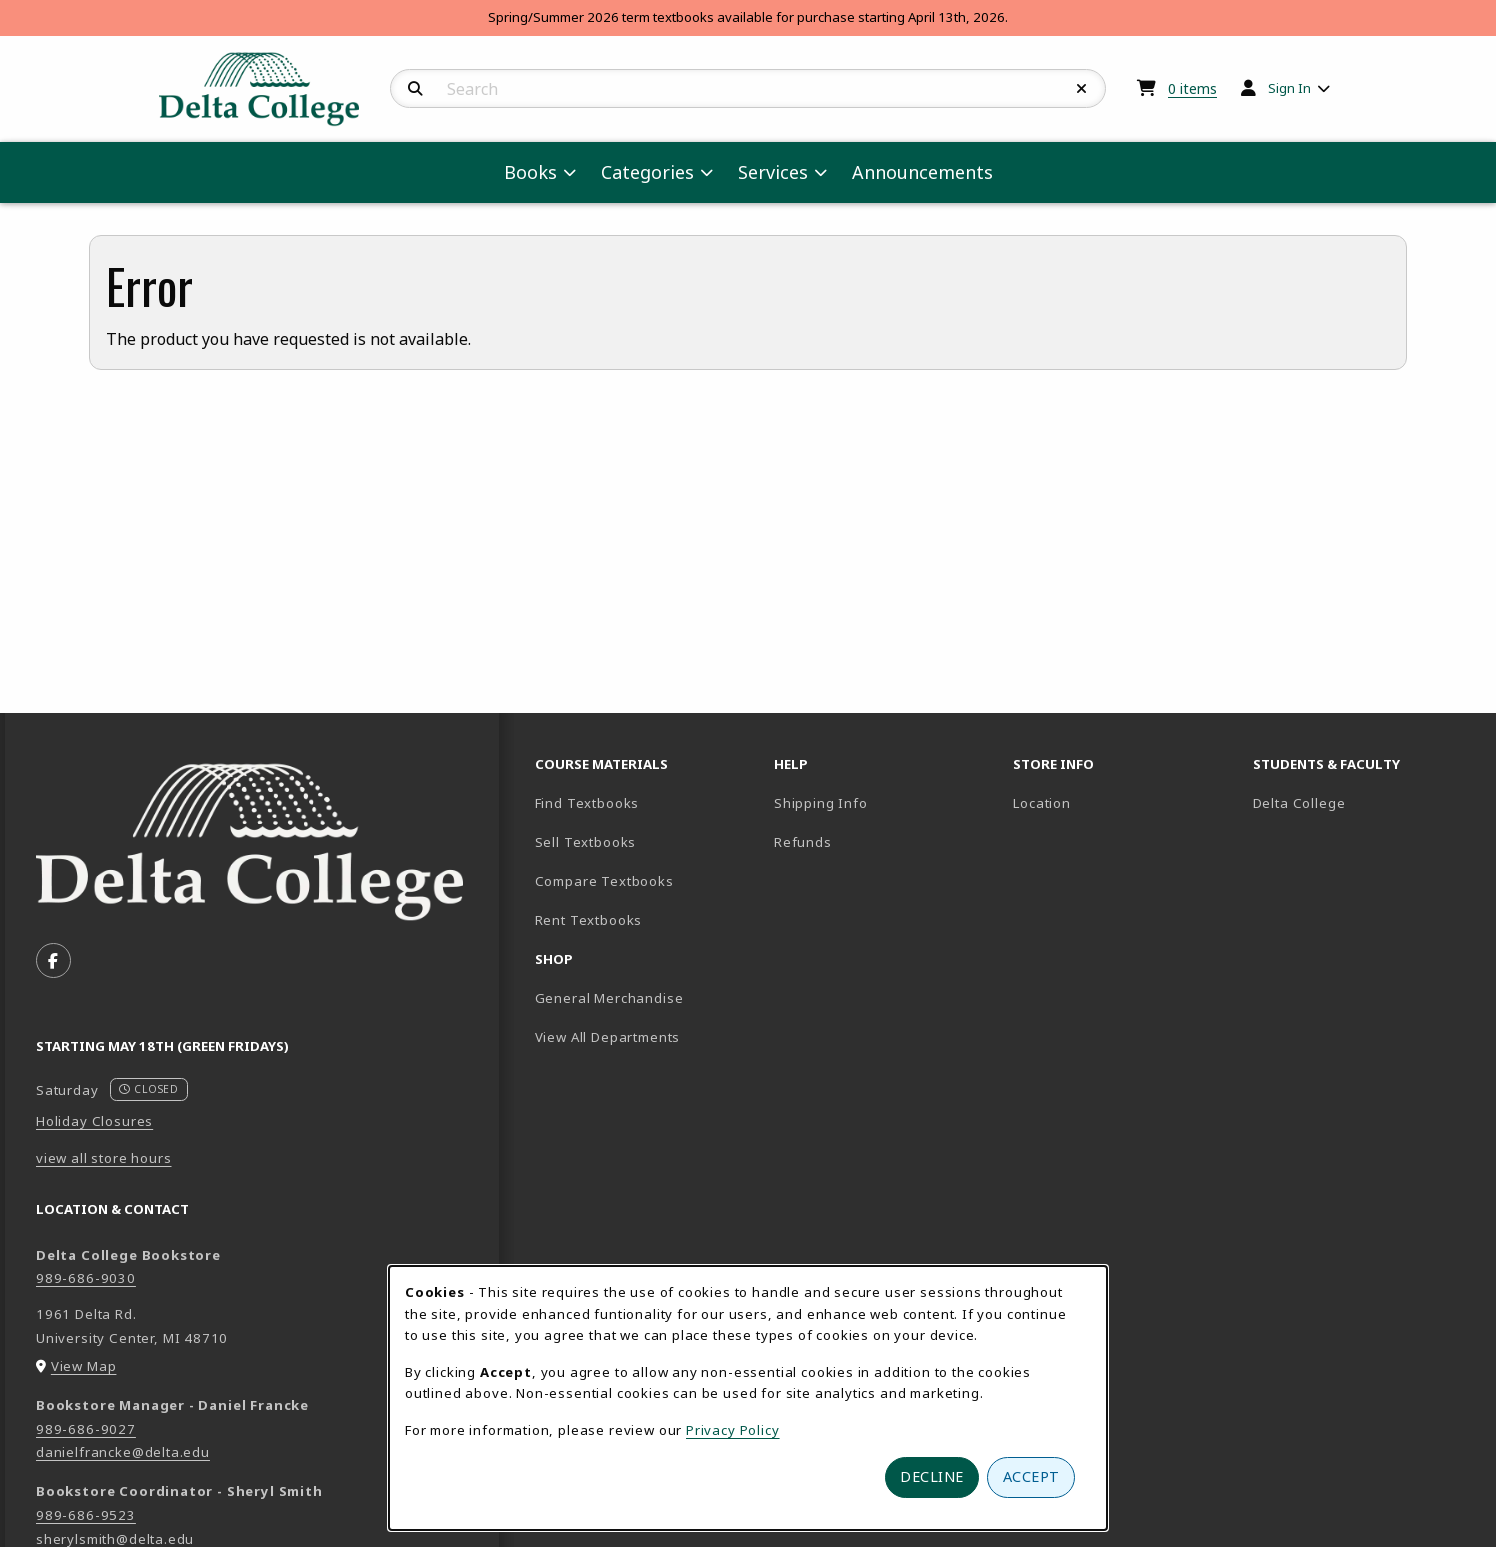 The height and width of the screenshot is (1547, 1496). What do you see at coordinates (104, 1158) in the screenshot?
I see `view all store hours` at bounding box center [104, 1158].